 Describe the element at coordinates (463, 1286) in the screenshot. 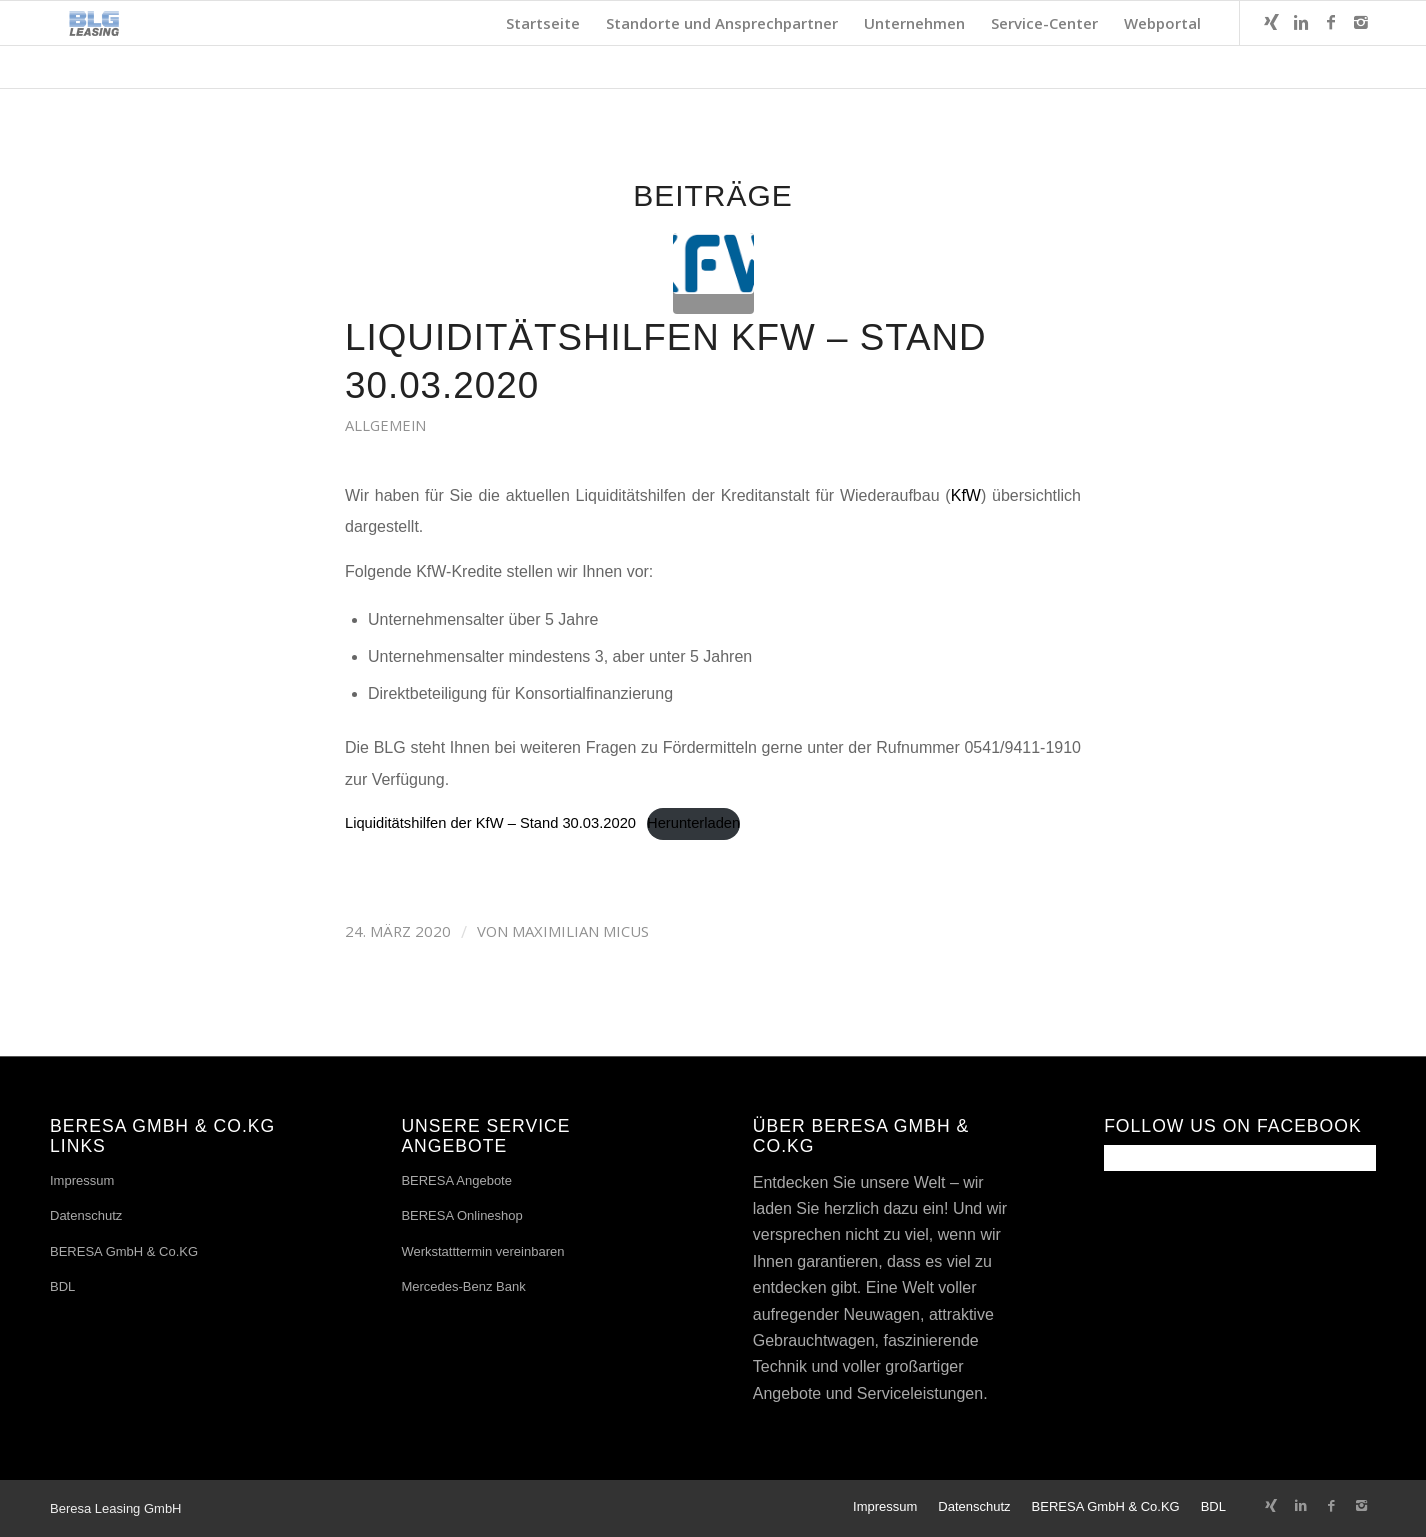

I see `Mercedes-Benz Bank` at that location.